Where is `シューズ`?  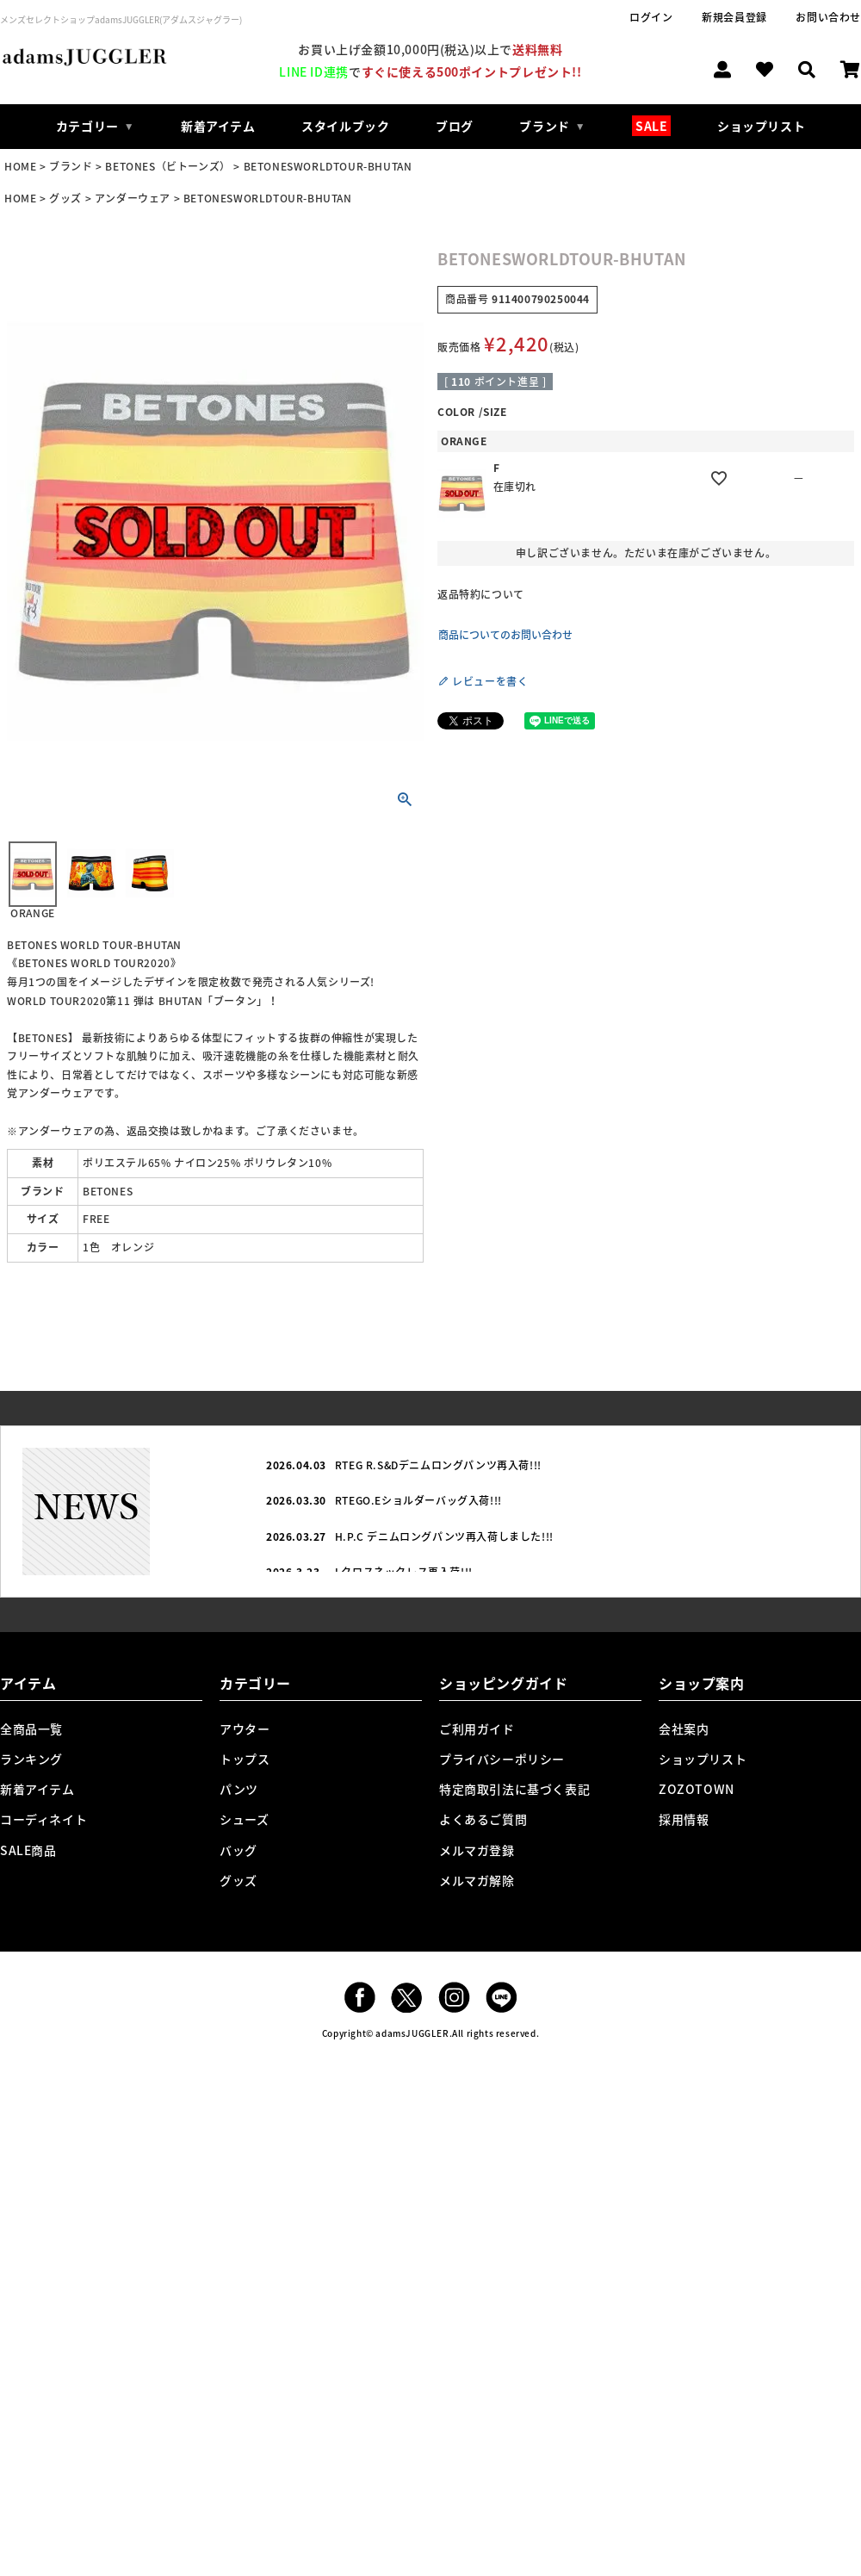
シューズ is located at coordinates (244, 1819).